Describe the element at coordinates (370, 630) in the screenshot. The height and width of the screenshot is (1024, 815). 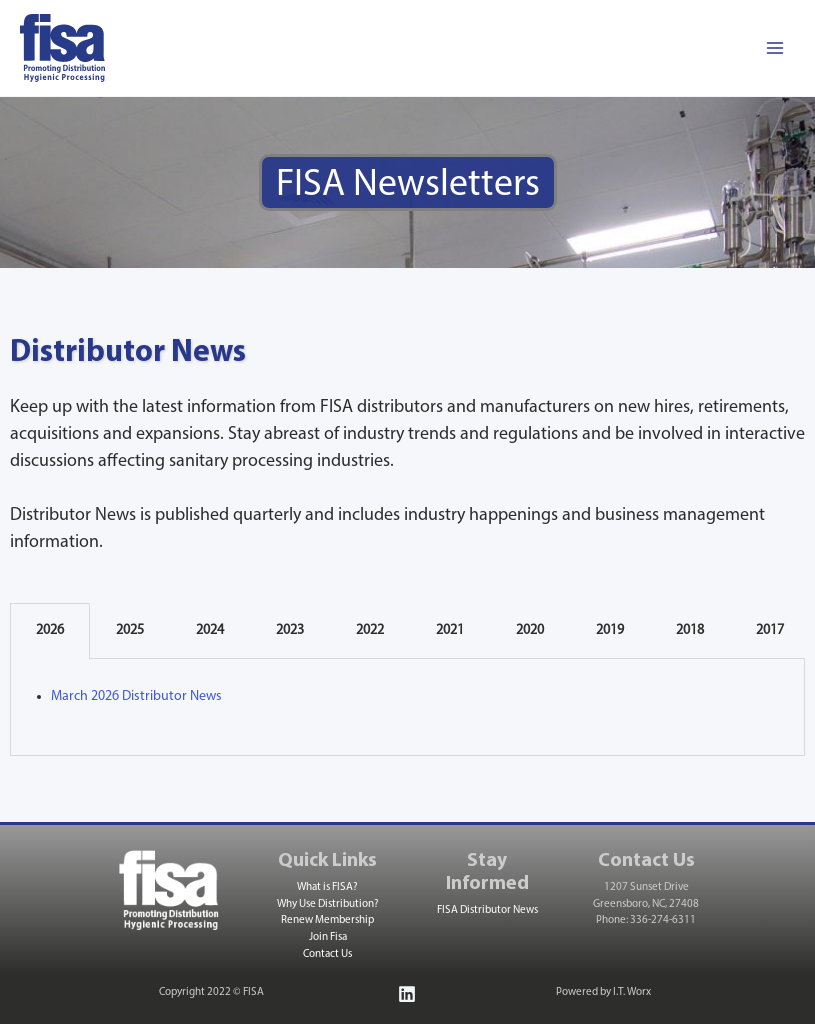
I see `2022 [tab]` at that location.